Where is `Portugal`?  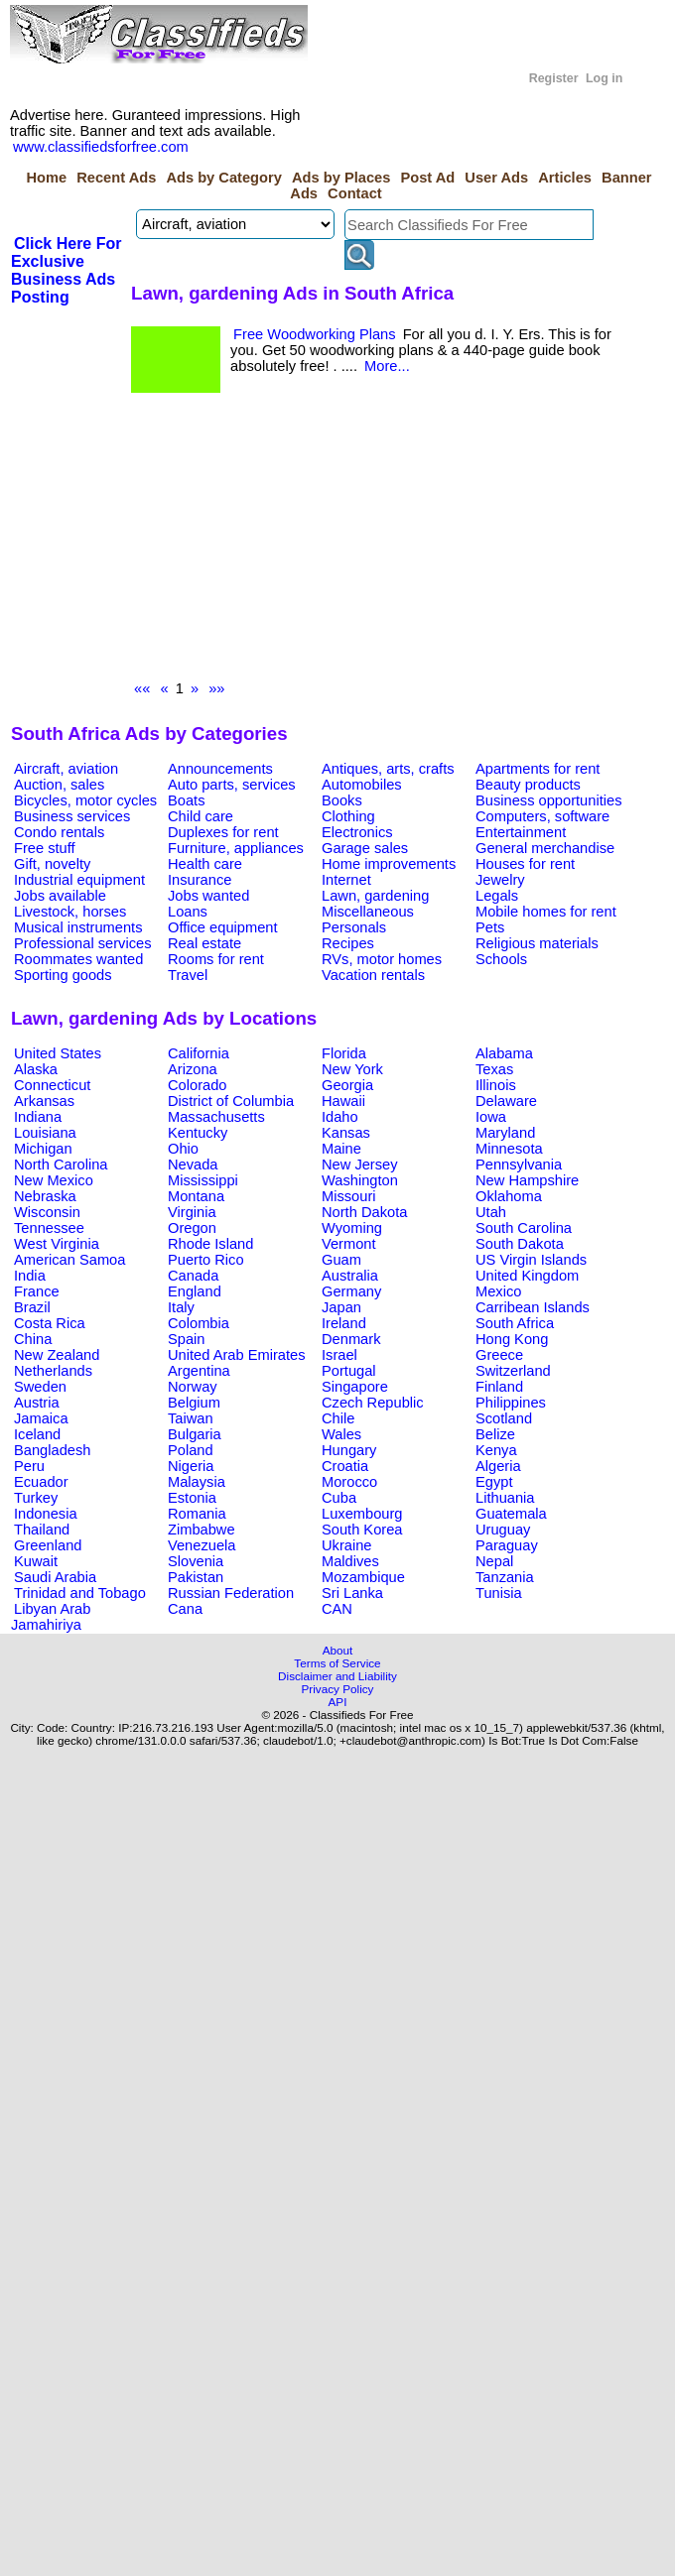
Portugal is located at coordinates (349, 1371).